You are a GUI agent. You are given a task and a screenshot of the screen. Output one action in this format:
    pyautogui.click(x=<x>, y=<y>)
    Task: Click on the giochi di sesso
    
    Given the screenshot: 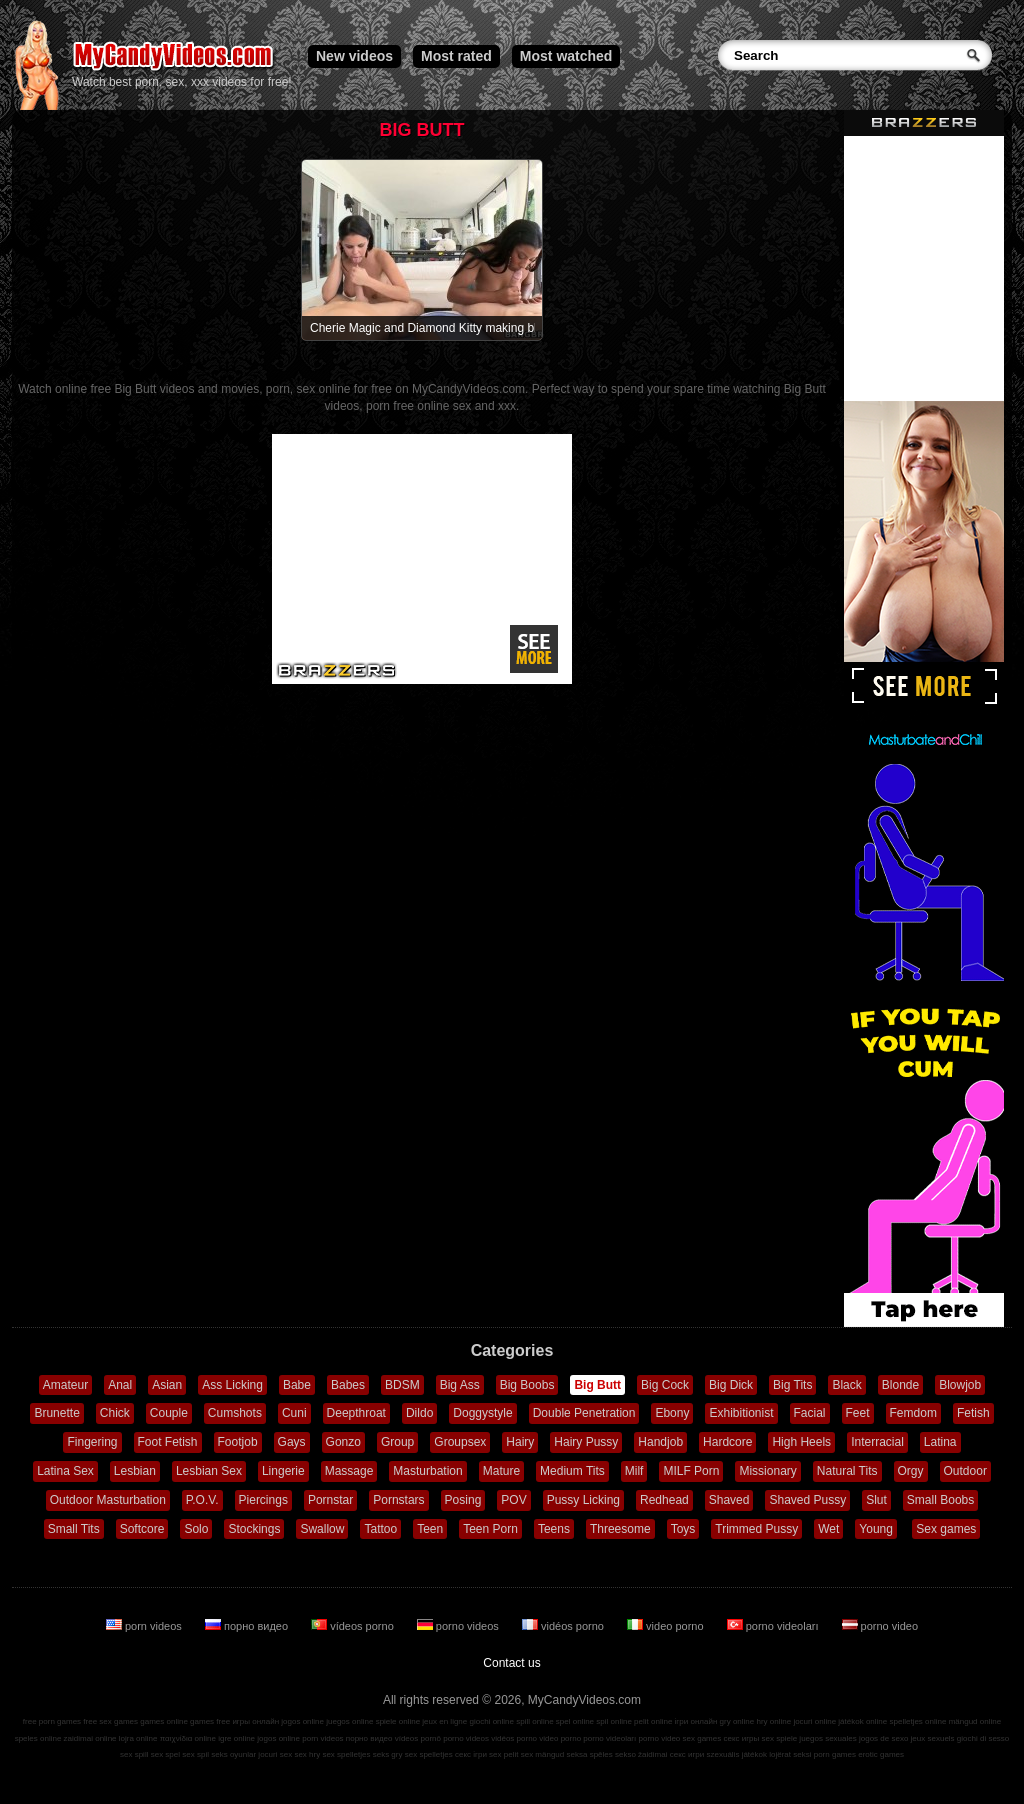 What is the action you would take?
    pyautogui.click(x=983, y=1738)
    